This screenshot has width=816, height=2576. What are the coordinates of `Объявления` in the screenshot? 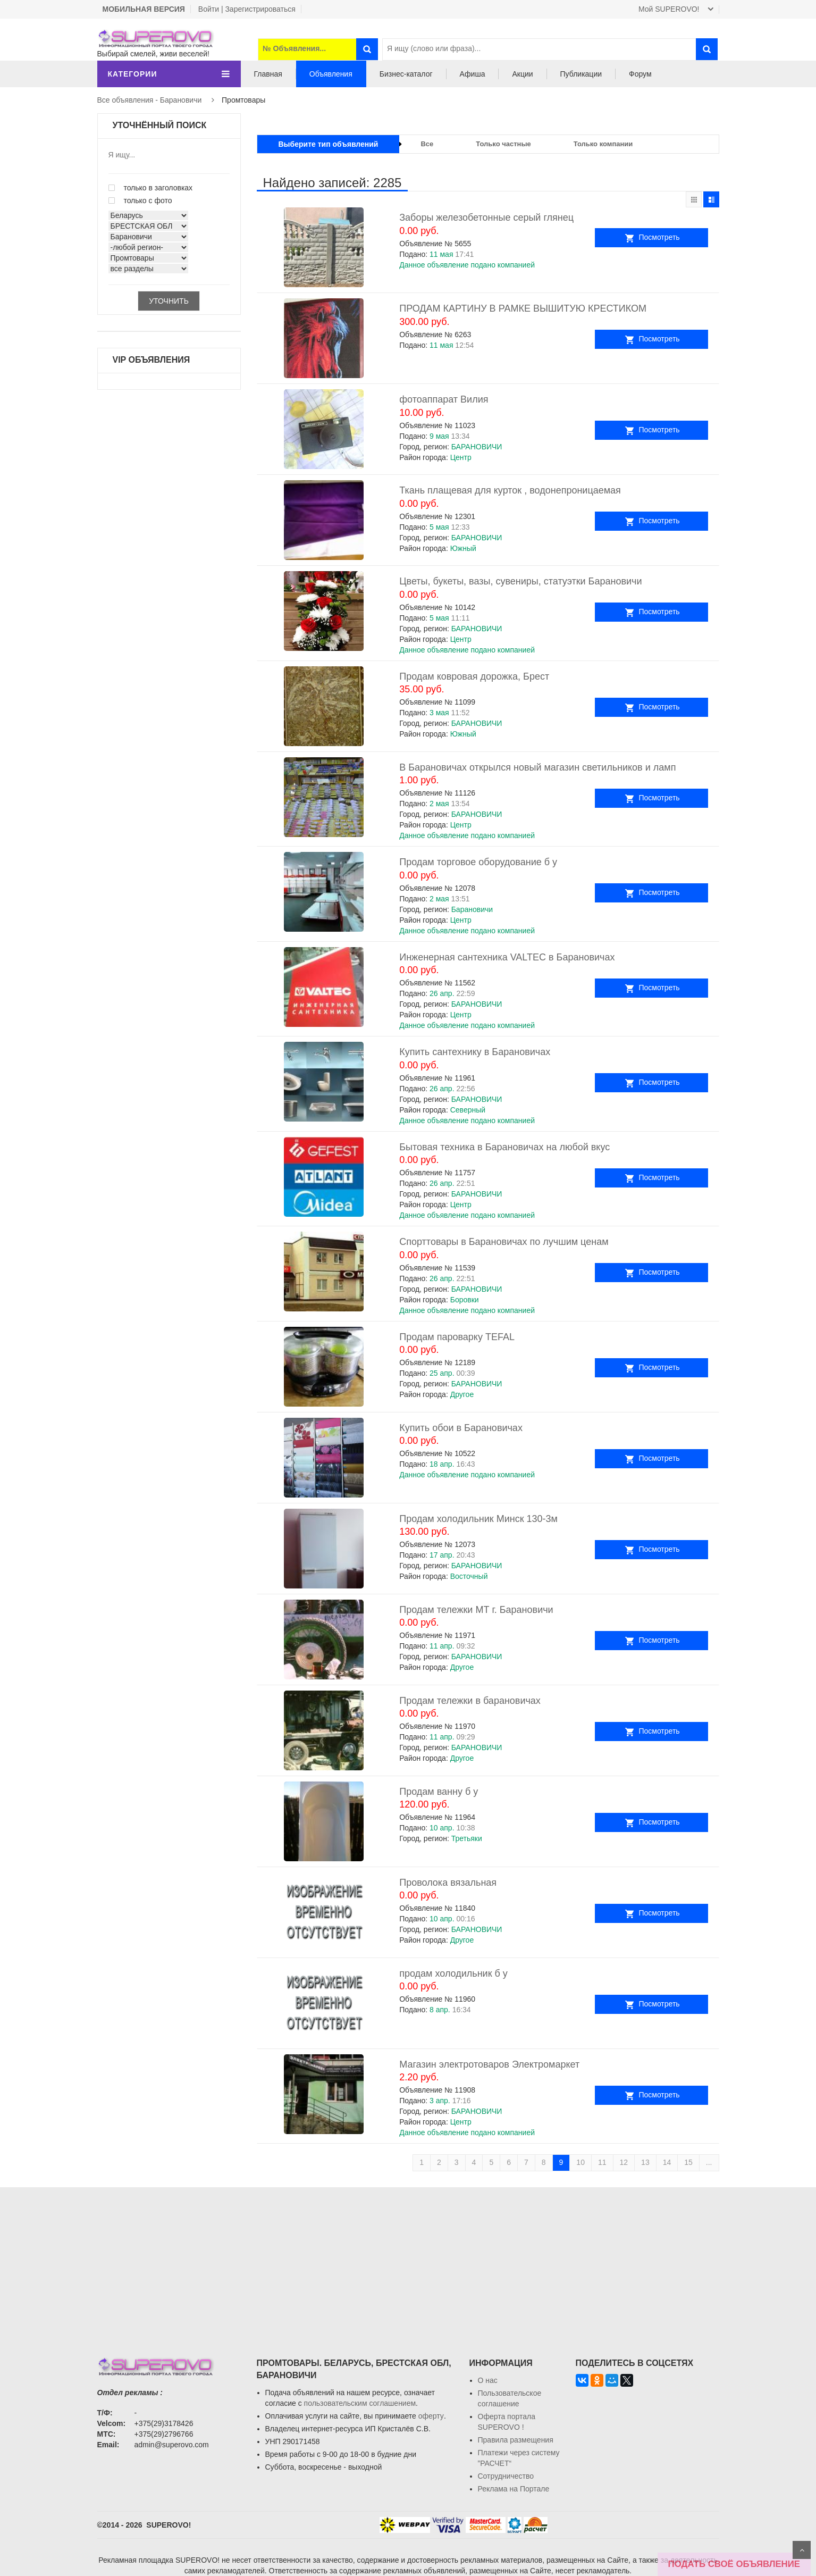 It's located at (330, 74).